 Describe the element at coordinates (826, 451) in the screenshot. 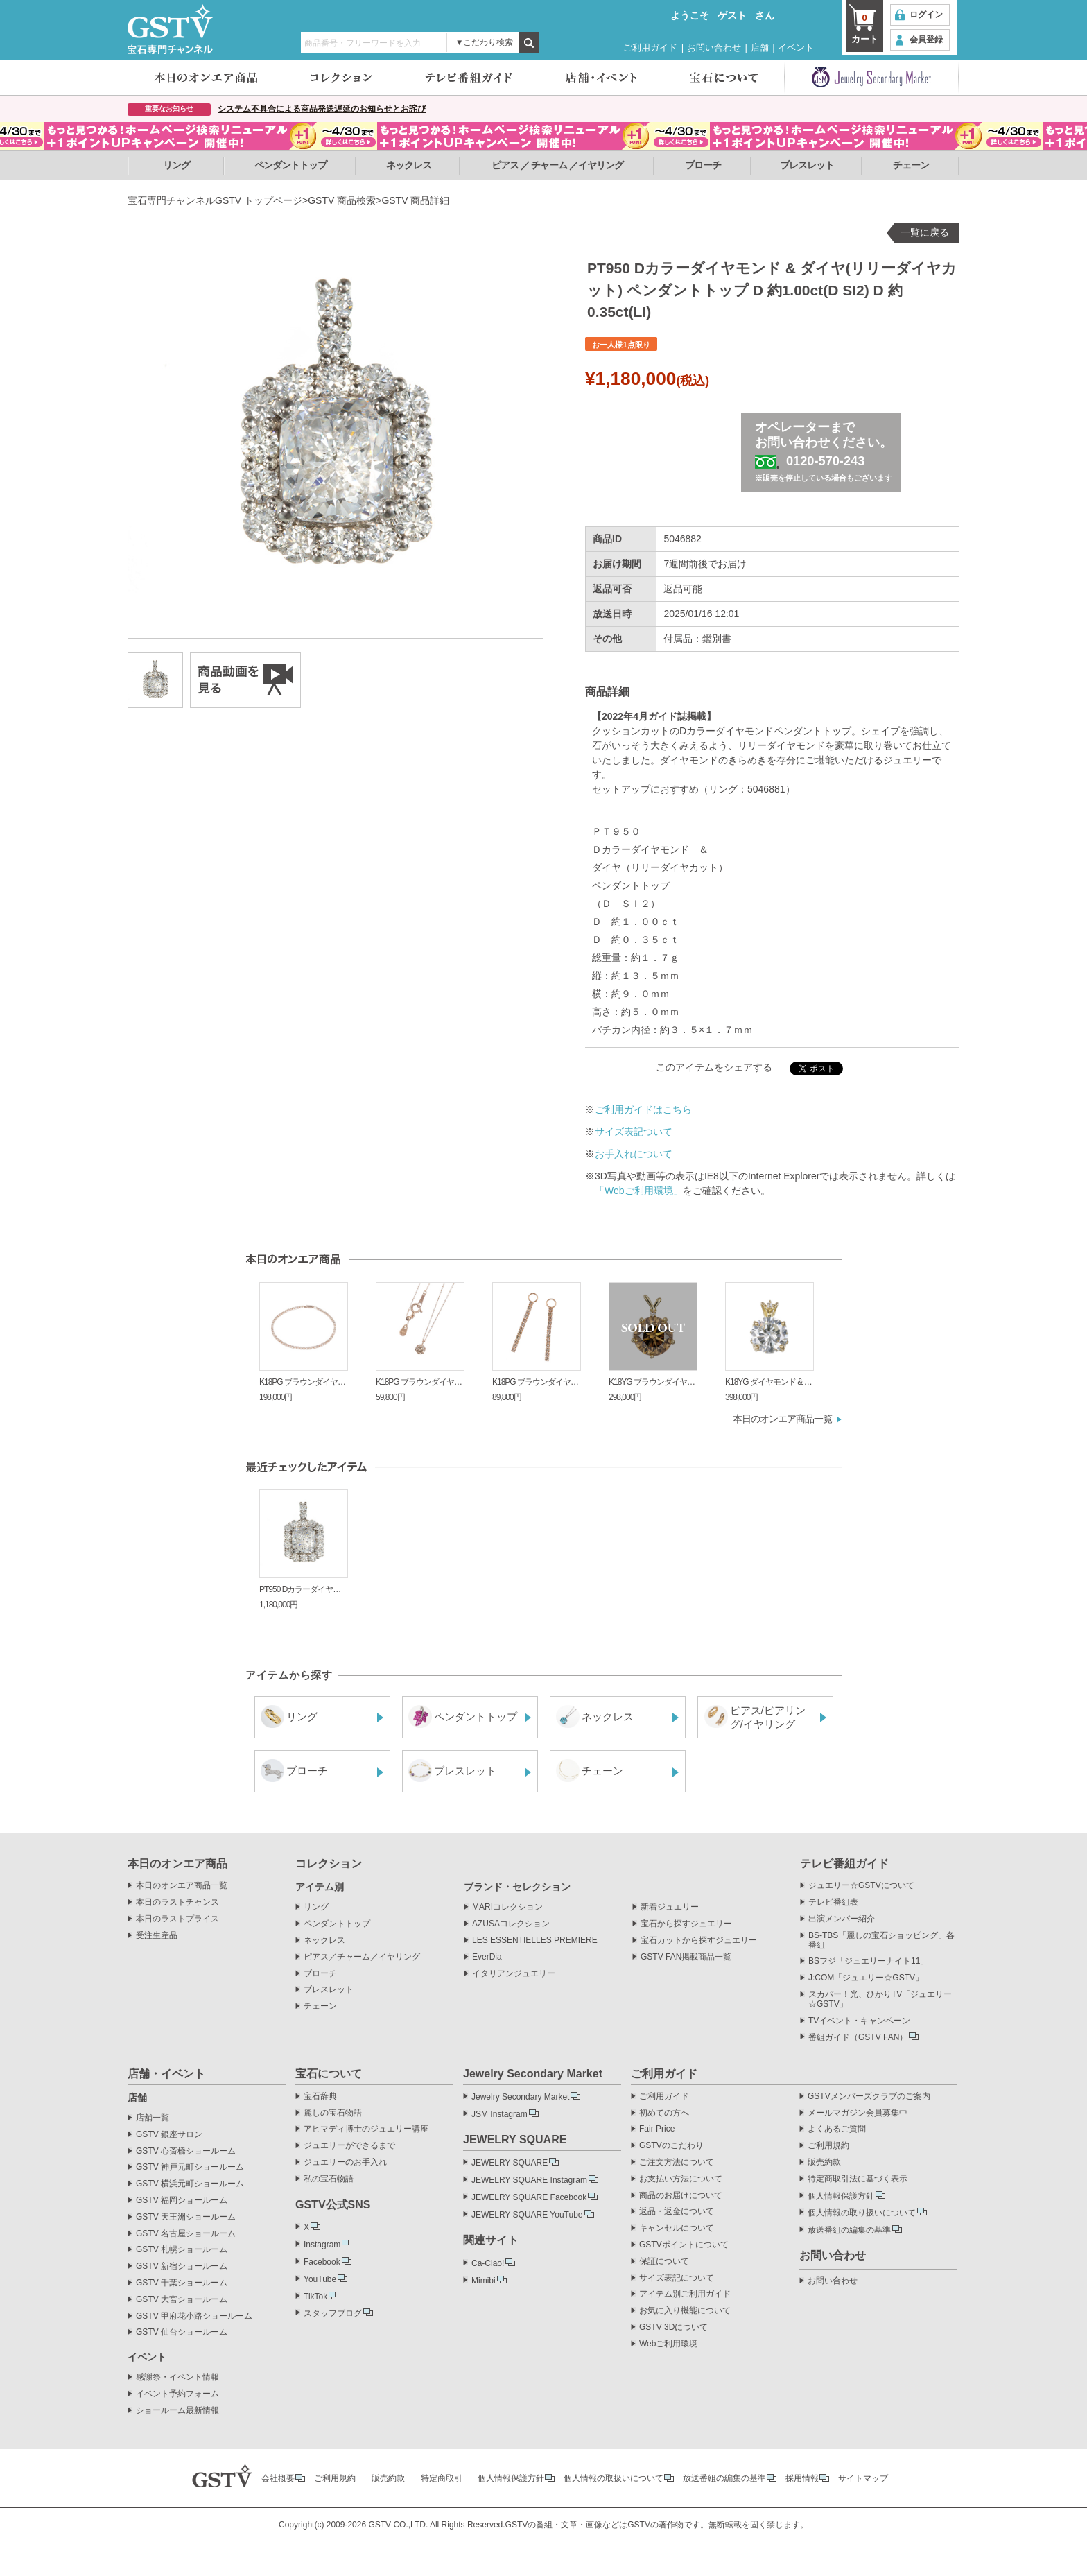

I see `オペレーターまでお問い合わせください。` at that location.